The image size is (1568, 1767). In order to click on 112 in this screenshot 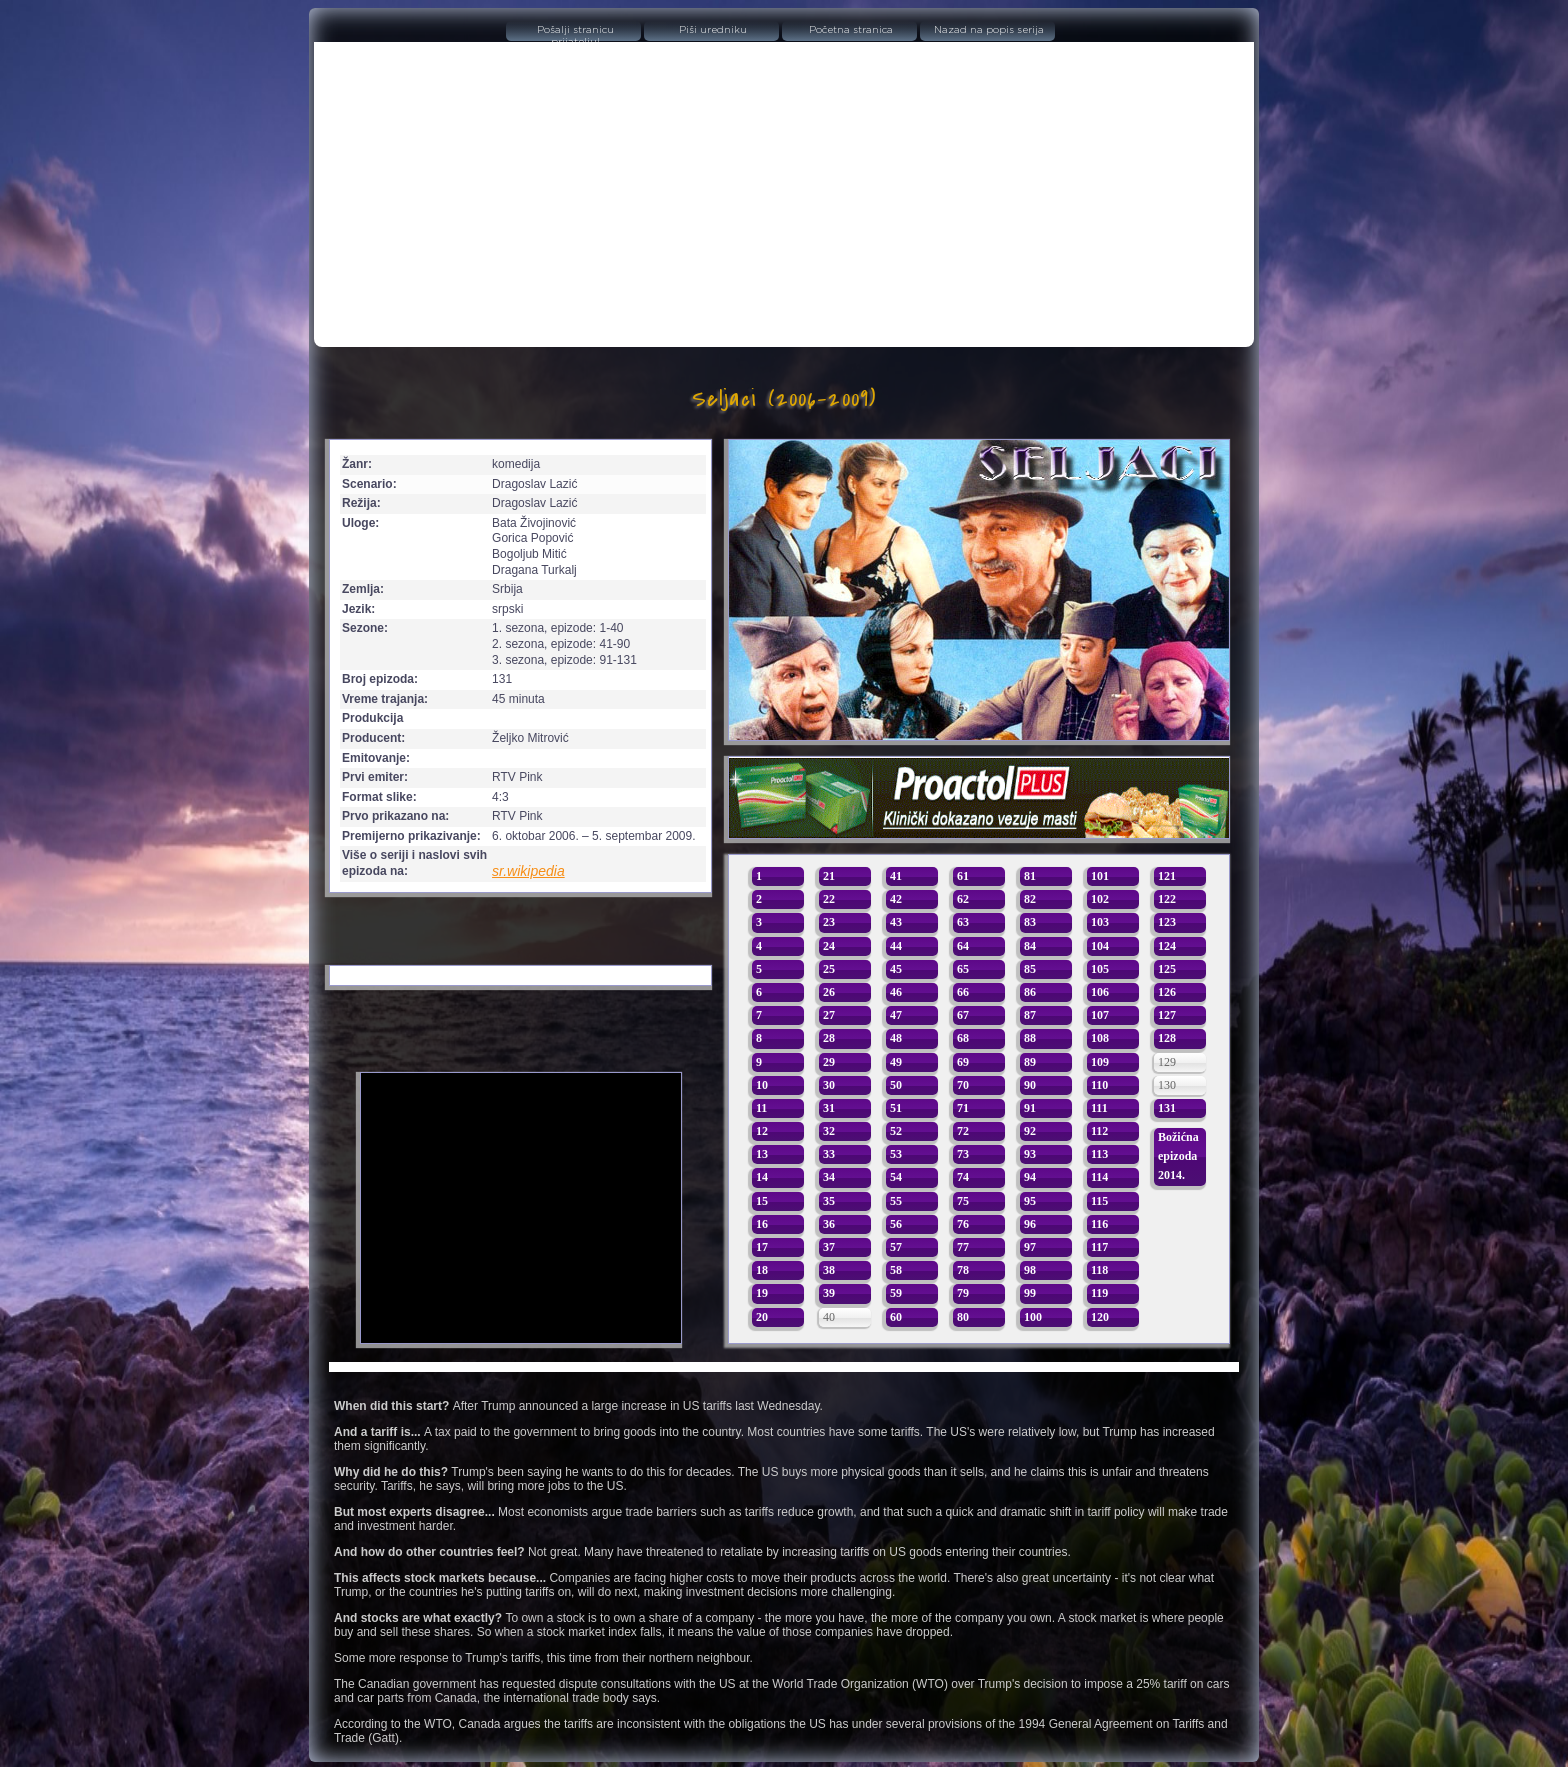, I will do `click(1099, 1131)`.